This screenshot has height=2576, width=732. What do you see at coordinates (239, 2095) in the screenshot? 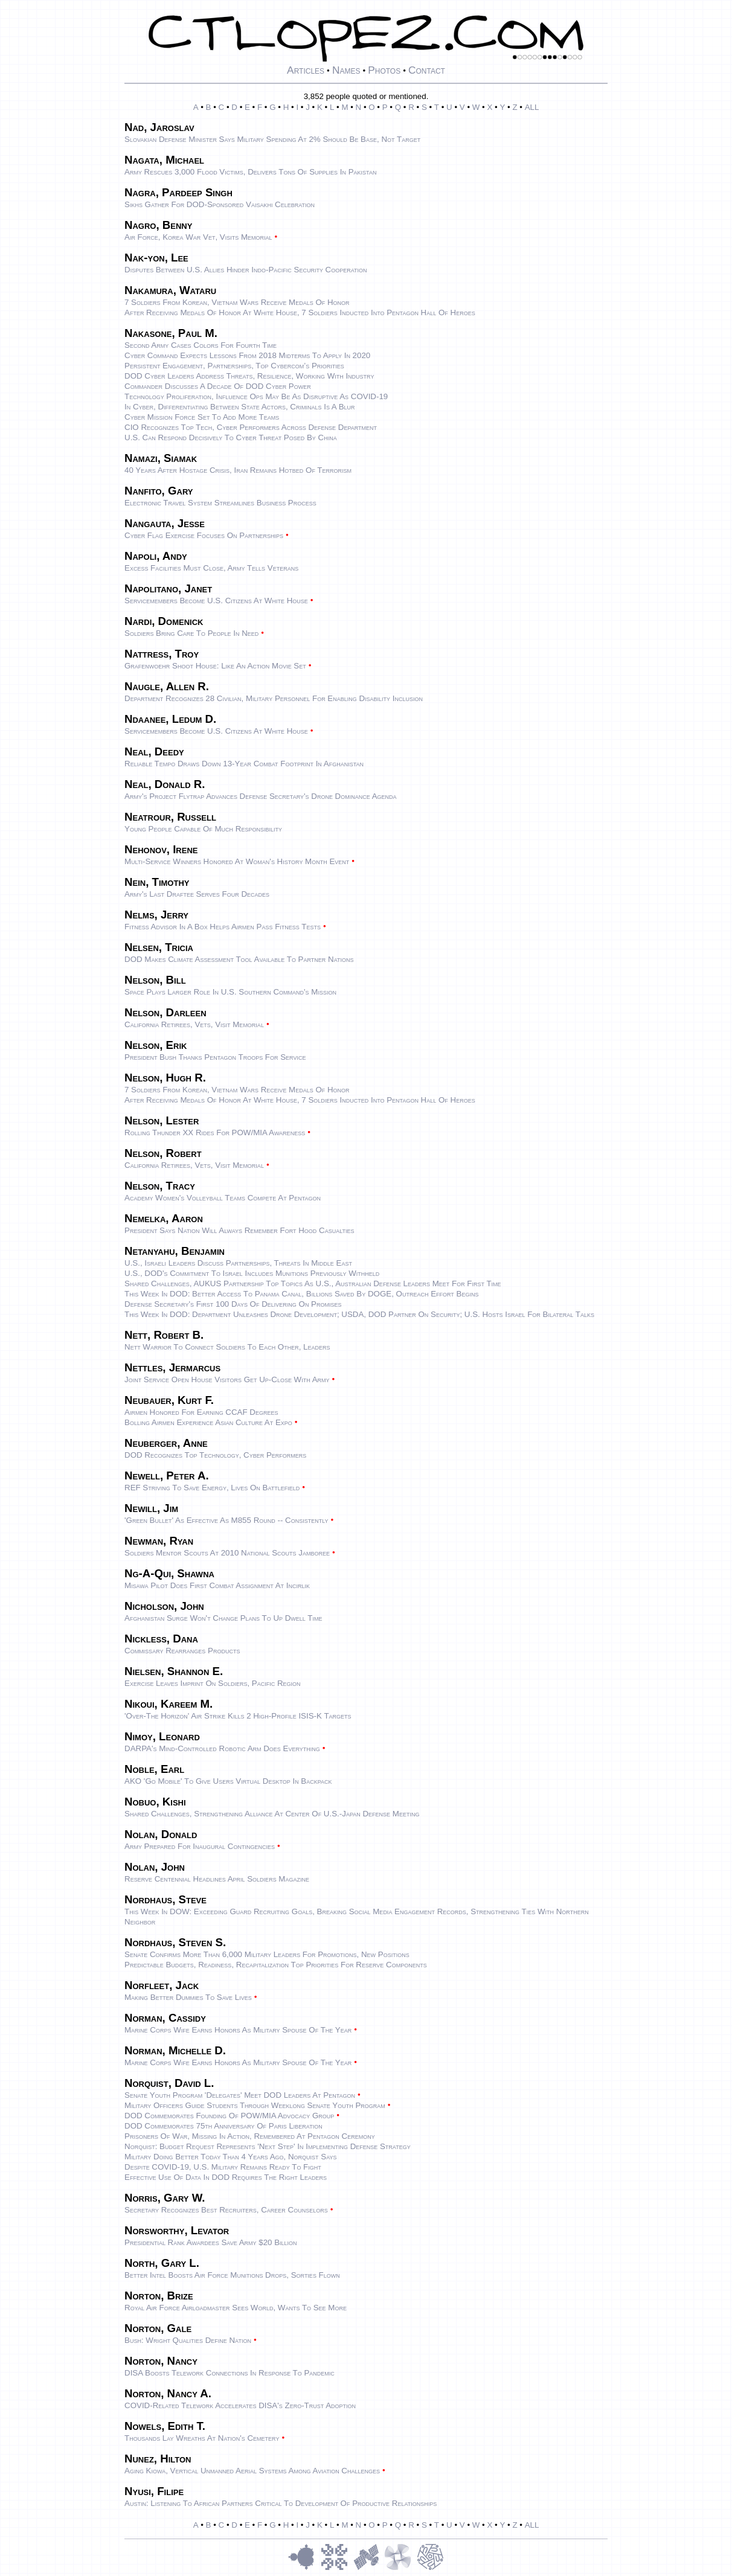
I see `Senate Youth Program 'Delegates' Meet DOD Leaders at Pentagon` at bounding box center [239, 2095].